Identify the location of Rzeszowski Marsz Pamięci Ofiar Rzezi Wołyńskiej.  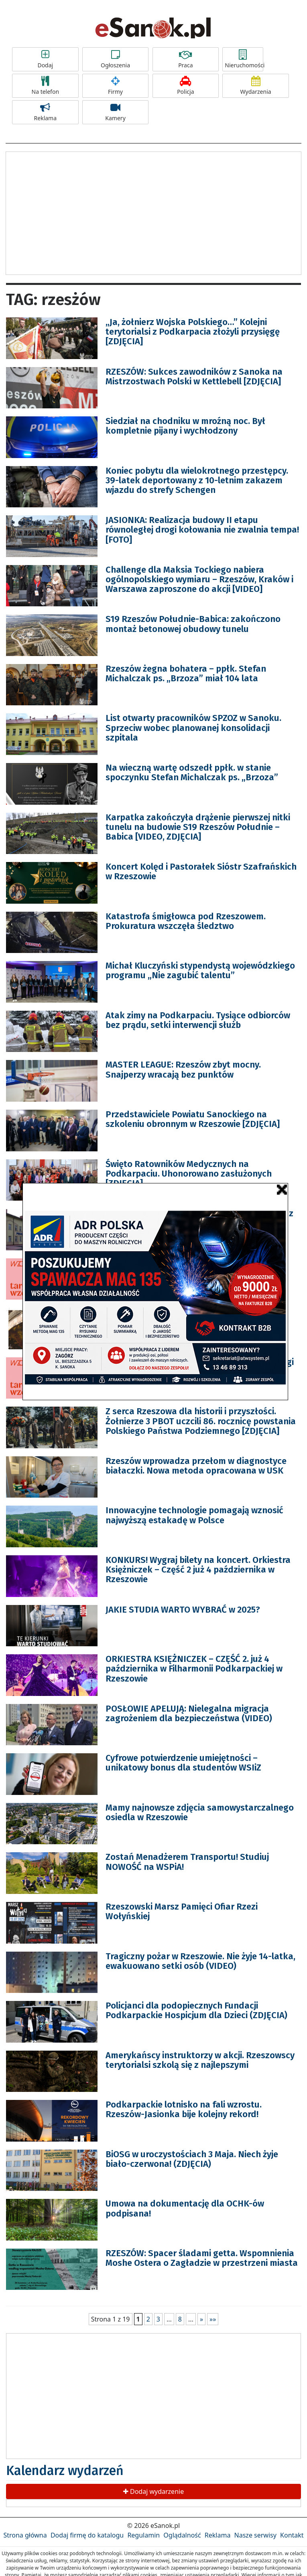
(182, 1911).